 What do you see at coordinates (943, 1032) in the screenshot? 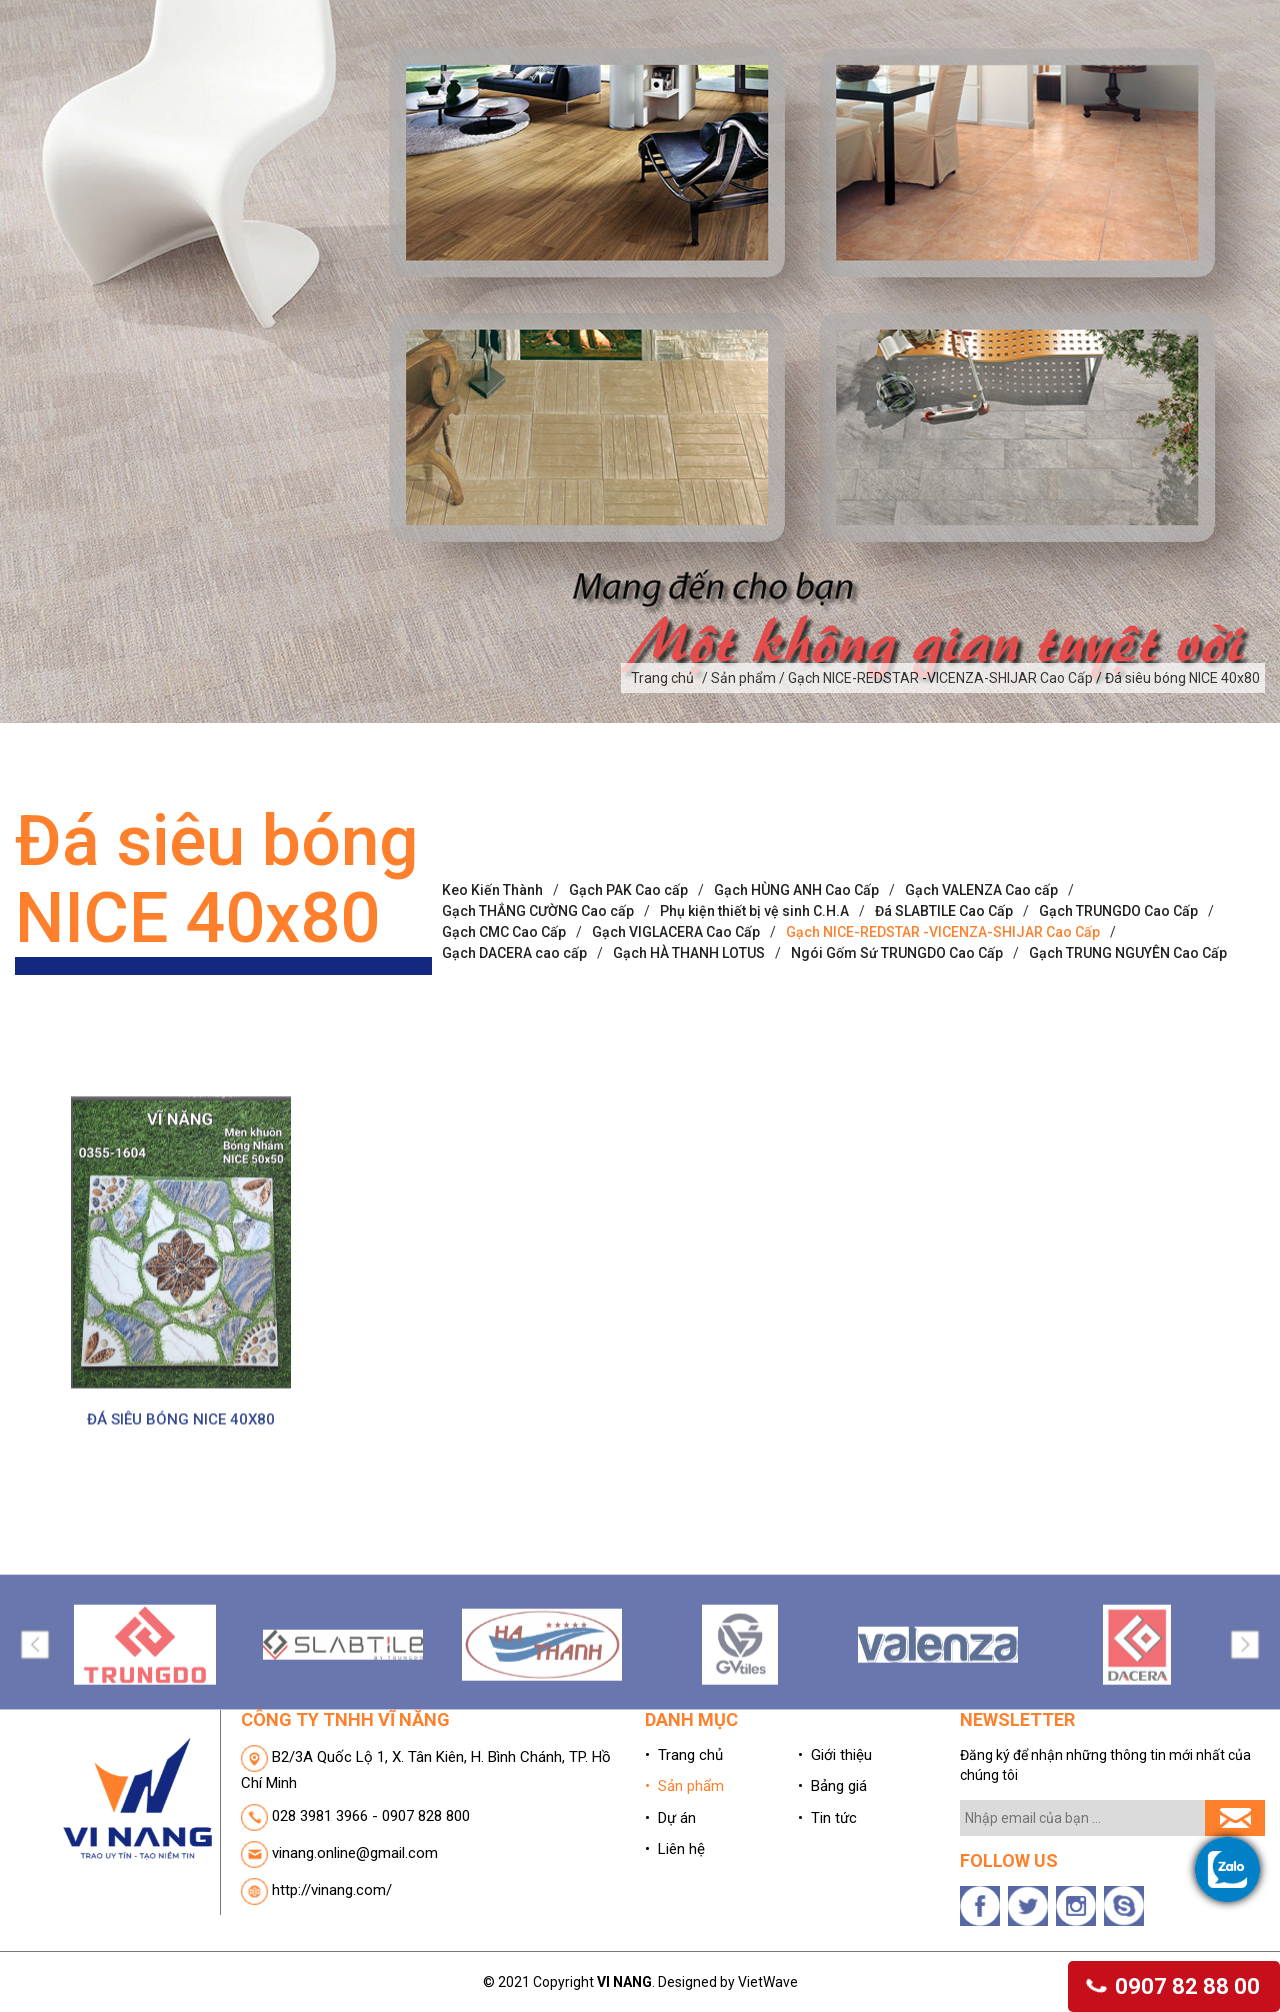
I see `Gạch NICE-REDSTAR -VICENZA-SHIJAR Cao Cấp` at bounding box center [943, 1032].